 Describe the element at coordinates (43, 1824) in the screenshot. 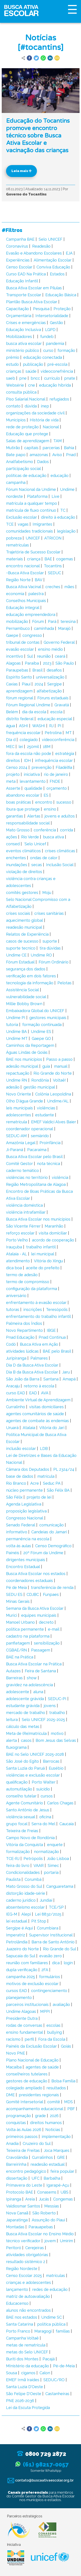

I see `Serra do Mel` at that location.